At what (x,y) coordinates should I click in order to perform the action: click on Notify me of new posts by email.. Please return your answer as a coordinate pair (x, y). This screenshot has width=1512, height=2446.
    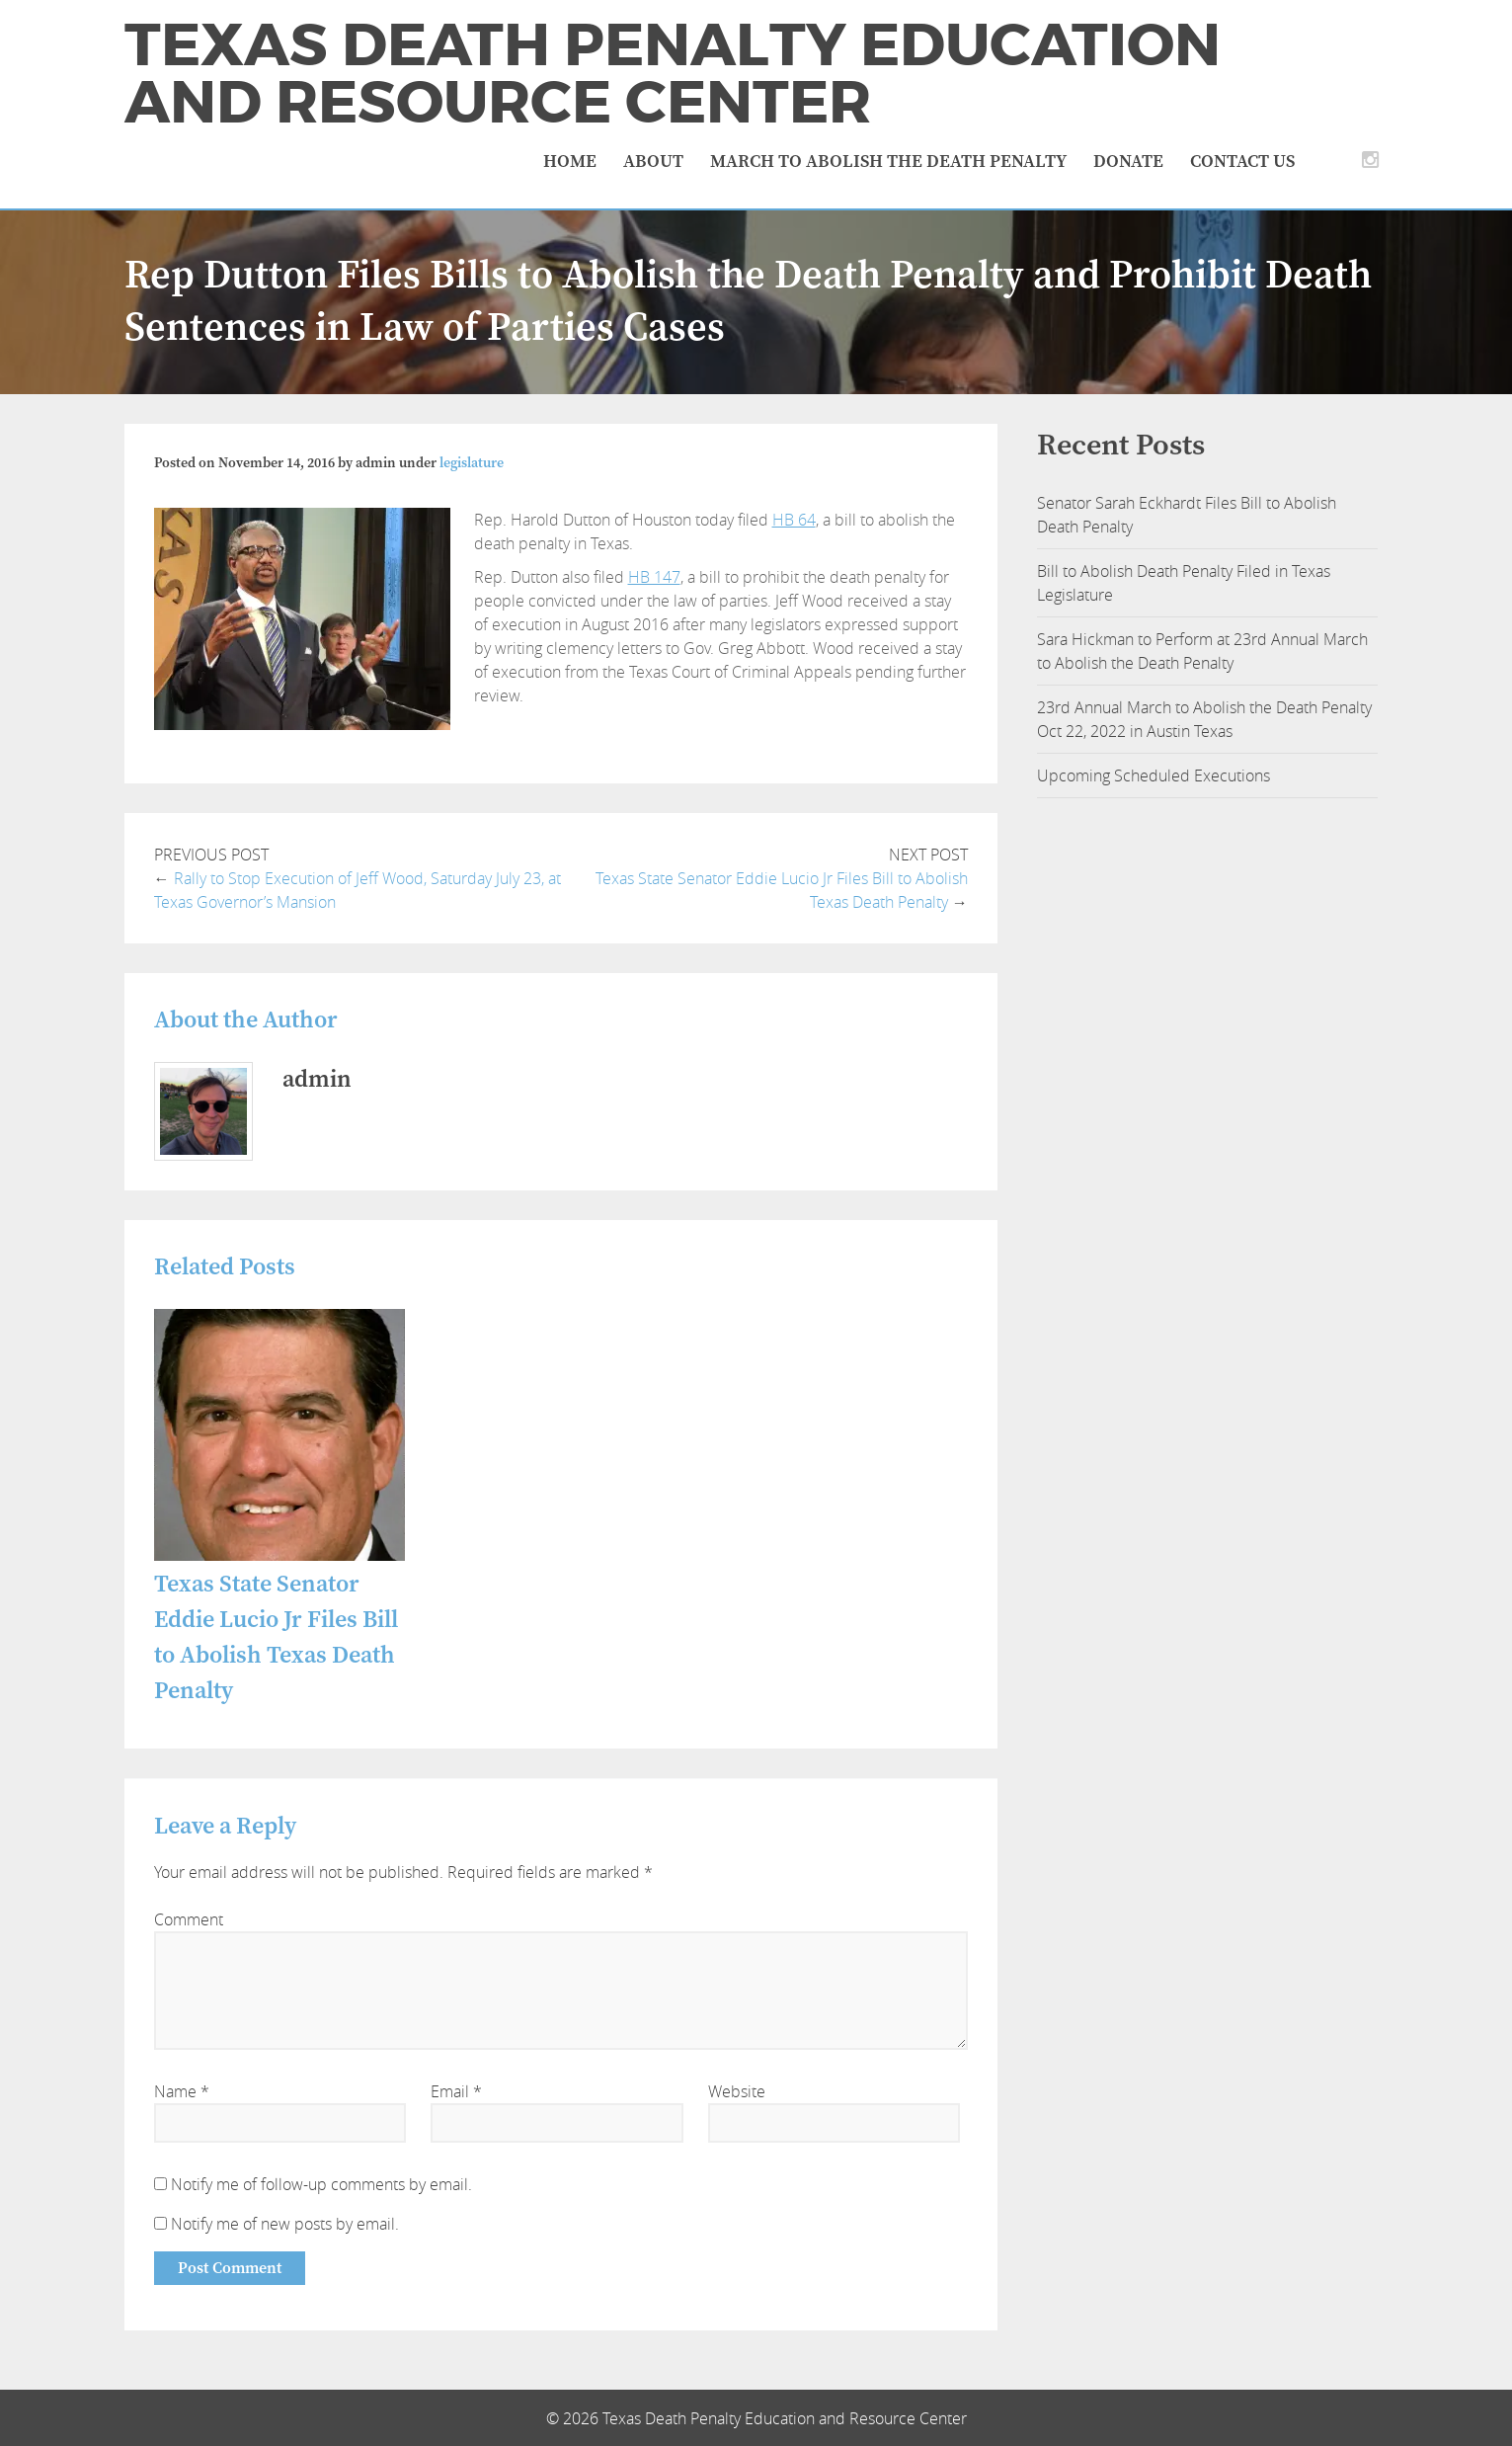
    Looking at the image, I should click on (285, 2224).